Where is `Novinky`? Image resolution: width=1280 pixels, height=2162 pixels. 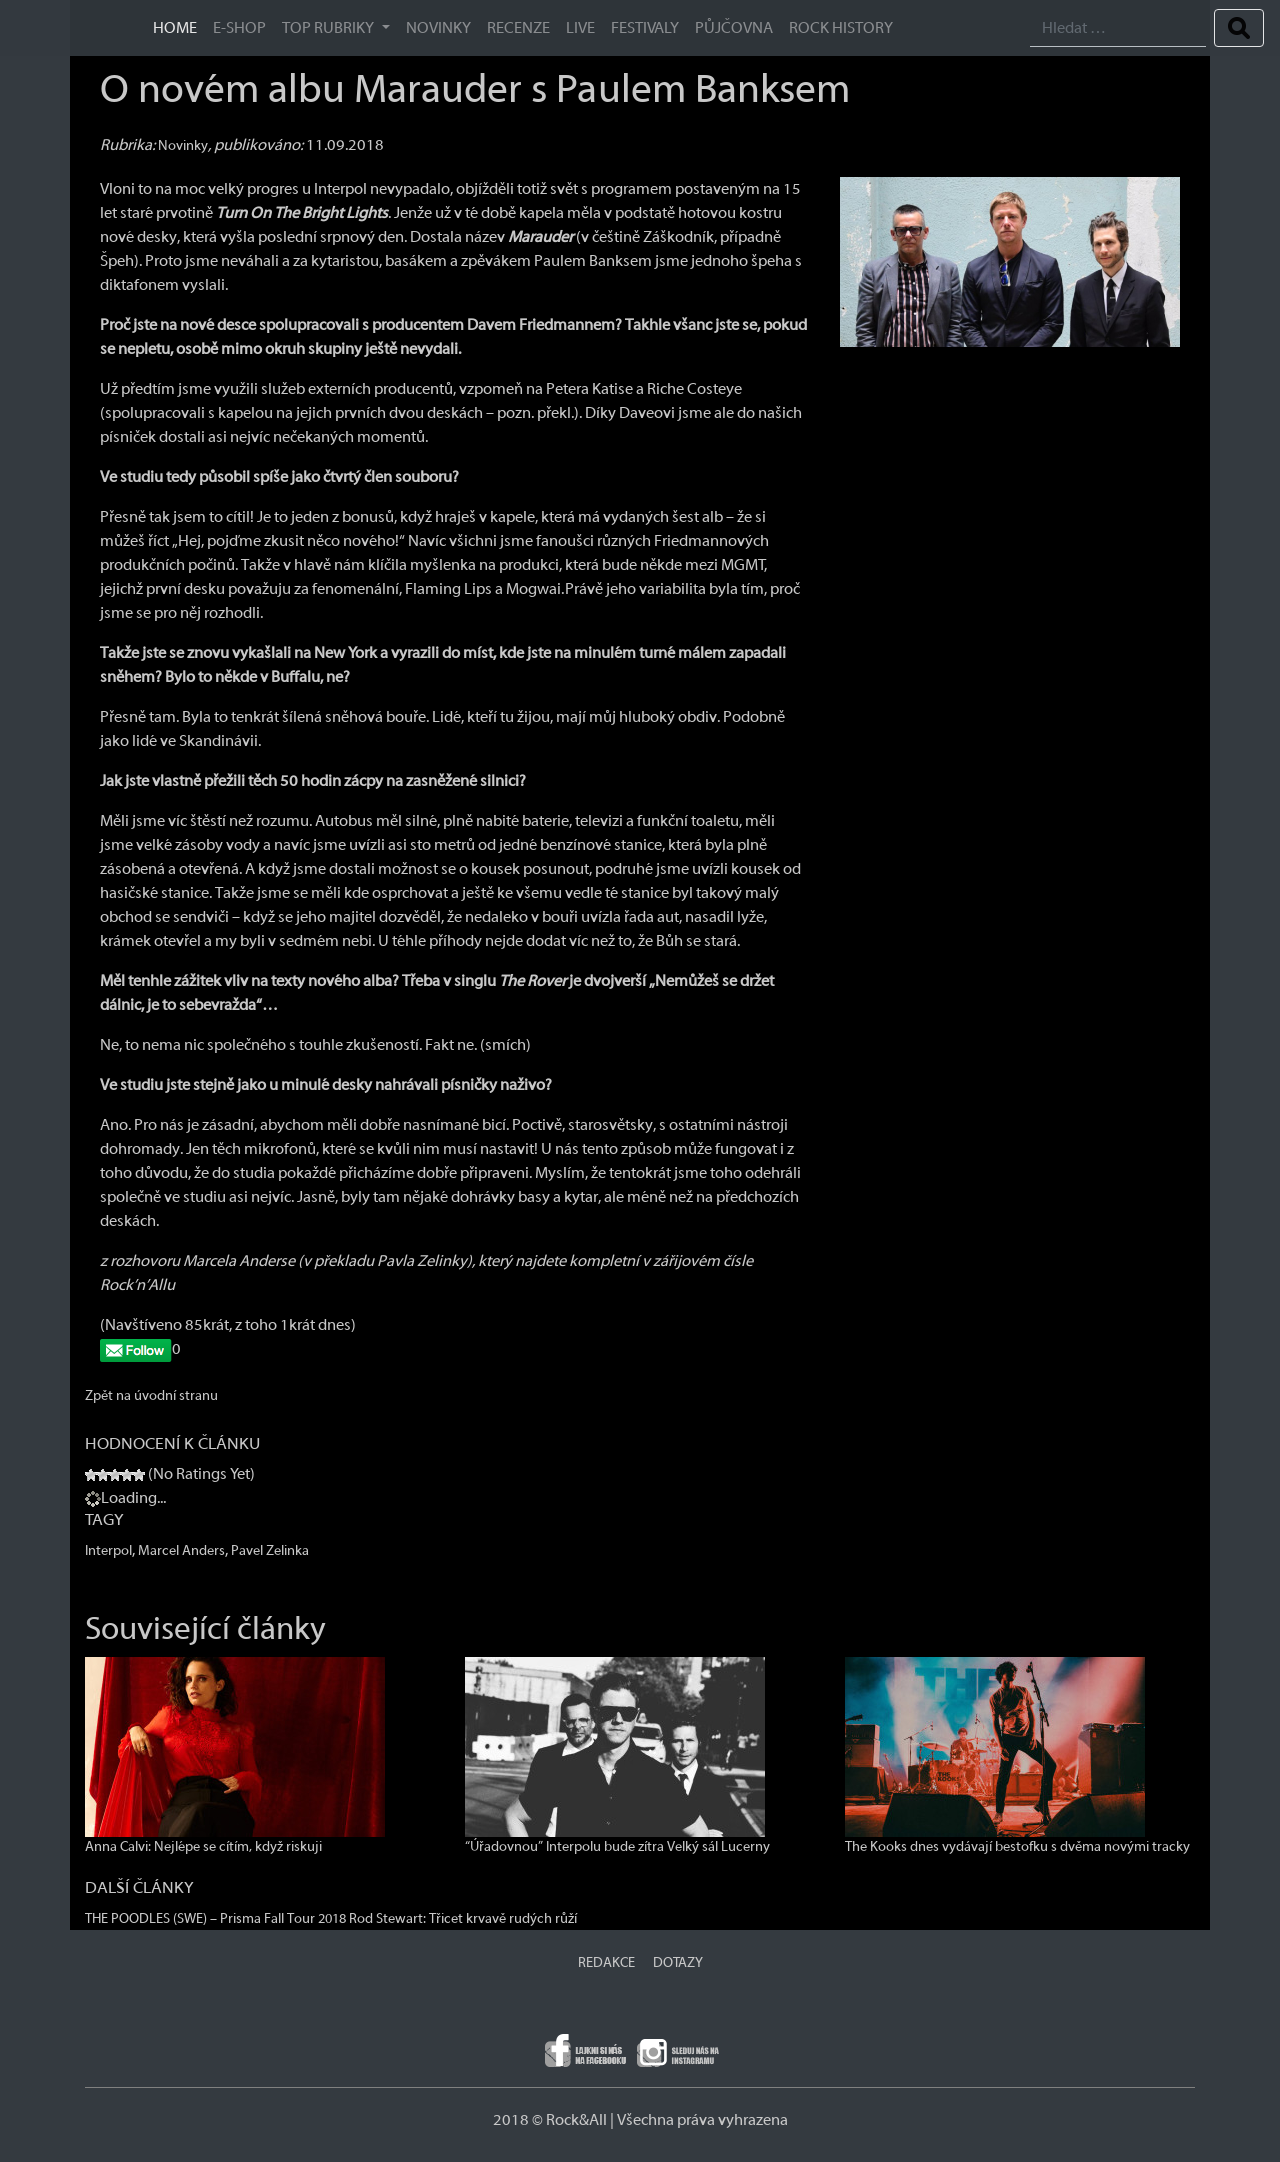 Novinky is located at coordinates (438, 28).